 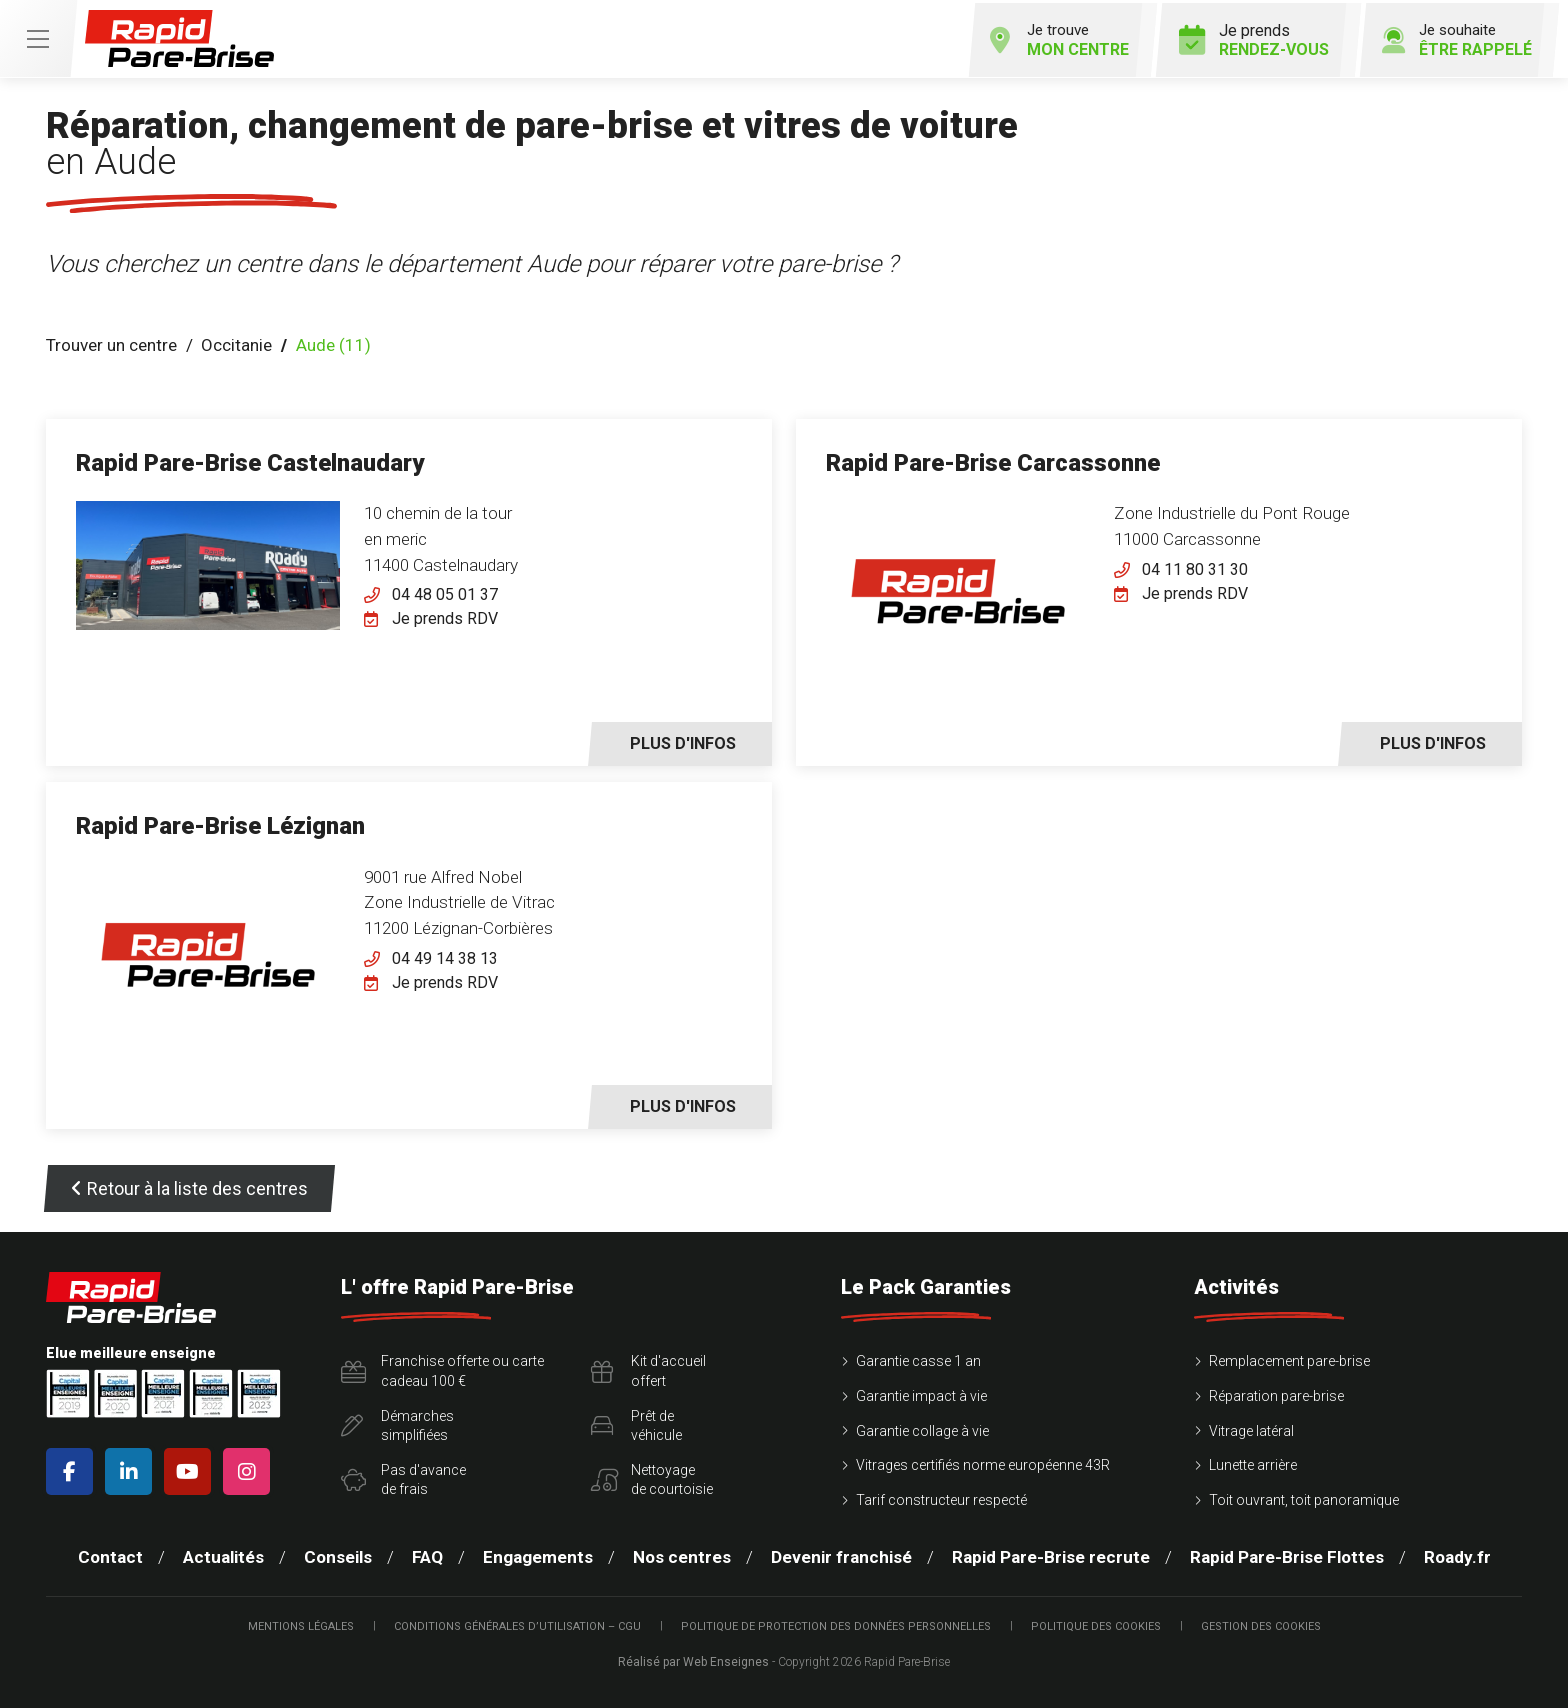 What do you see at coordinates (983, 1462) in the screenshot?
I see `Vitrages certifiés norme européenne 43R` at bounding box center [983, 1462].